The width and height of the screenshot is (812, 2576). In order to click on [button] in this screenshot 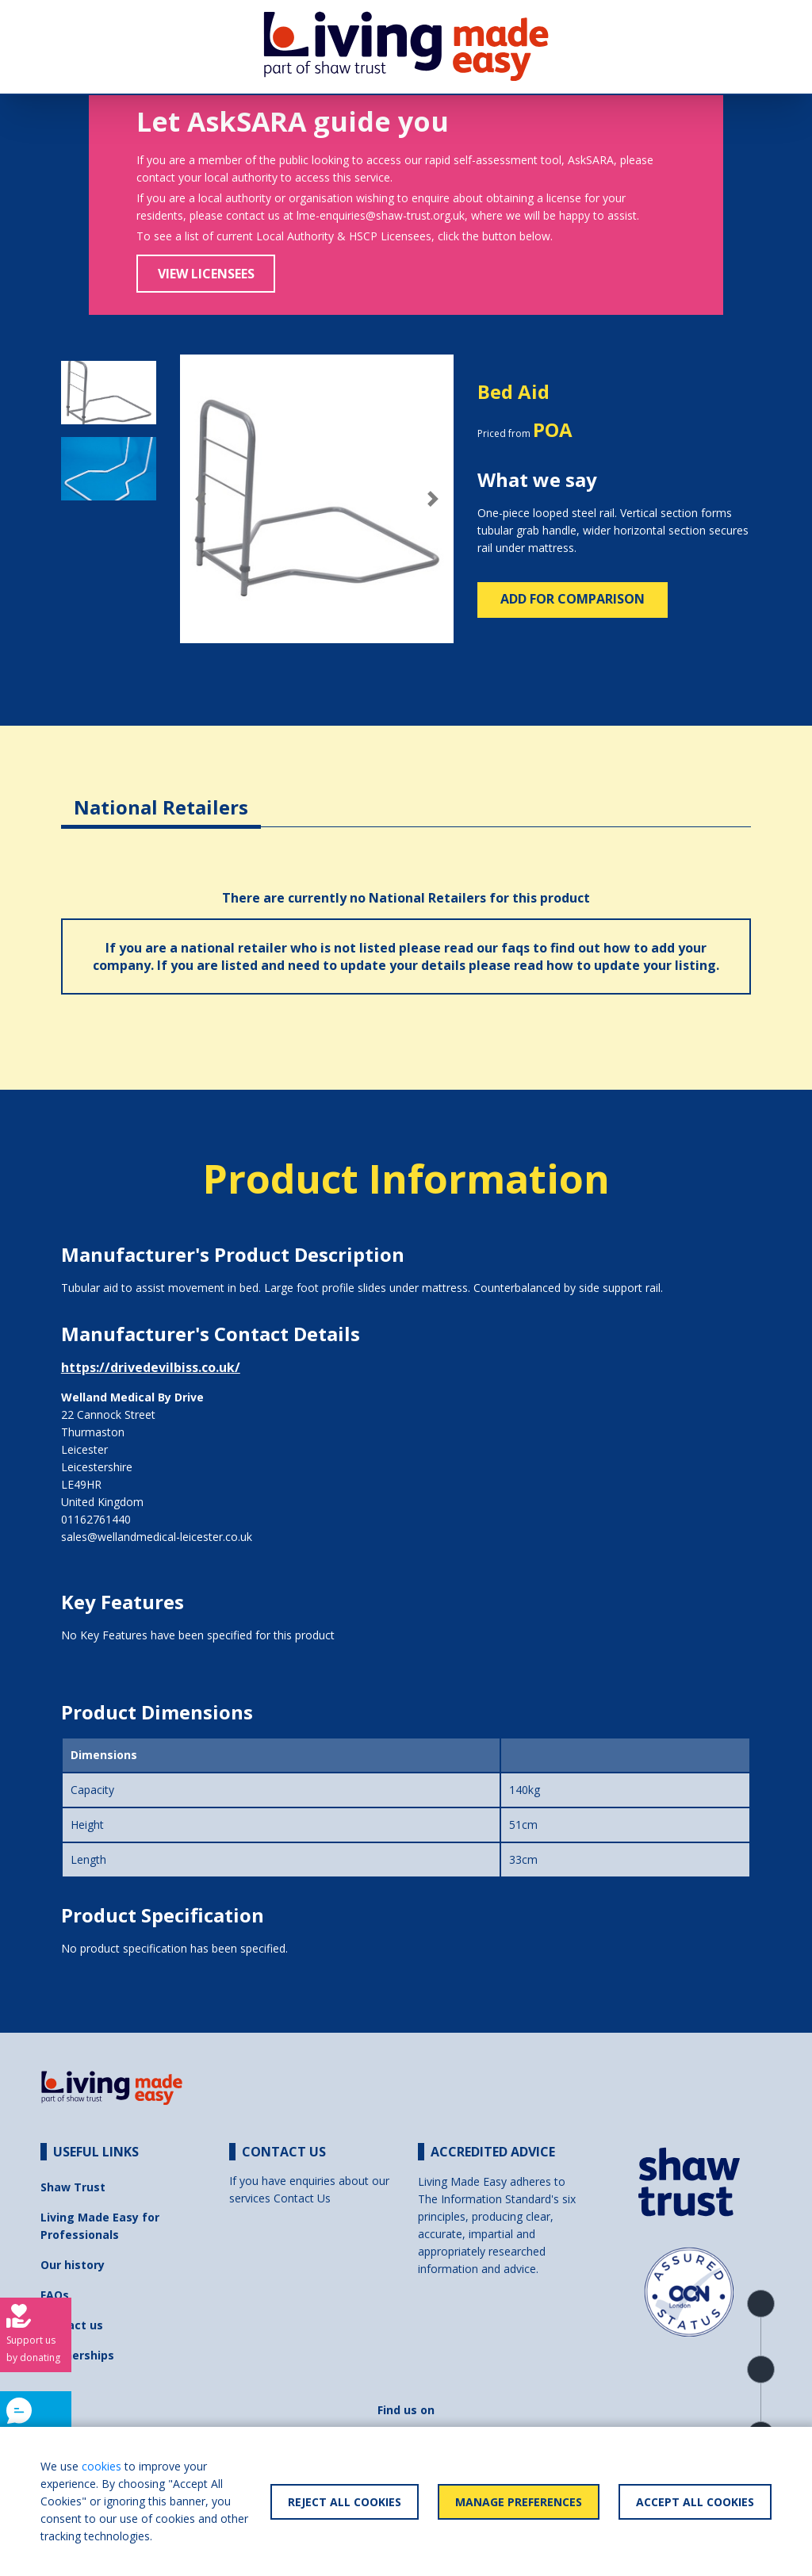, I will do `click(200, 499)`.